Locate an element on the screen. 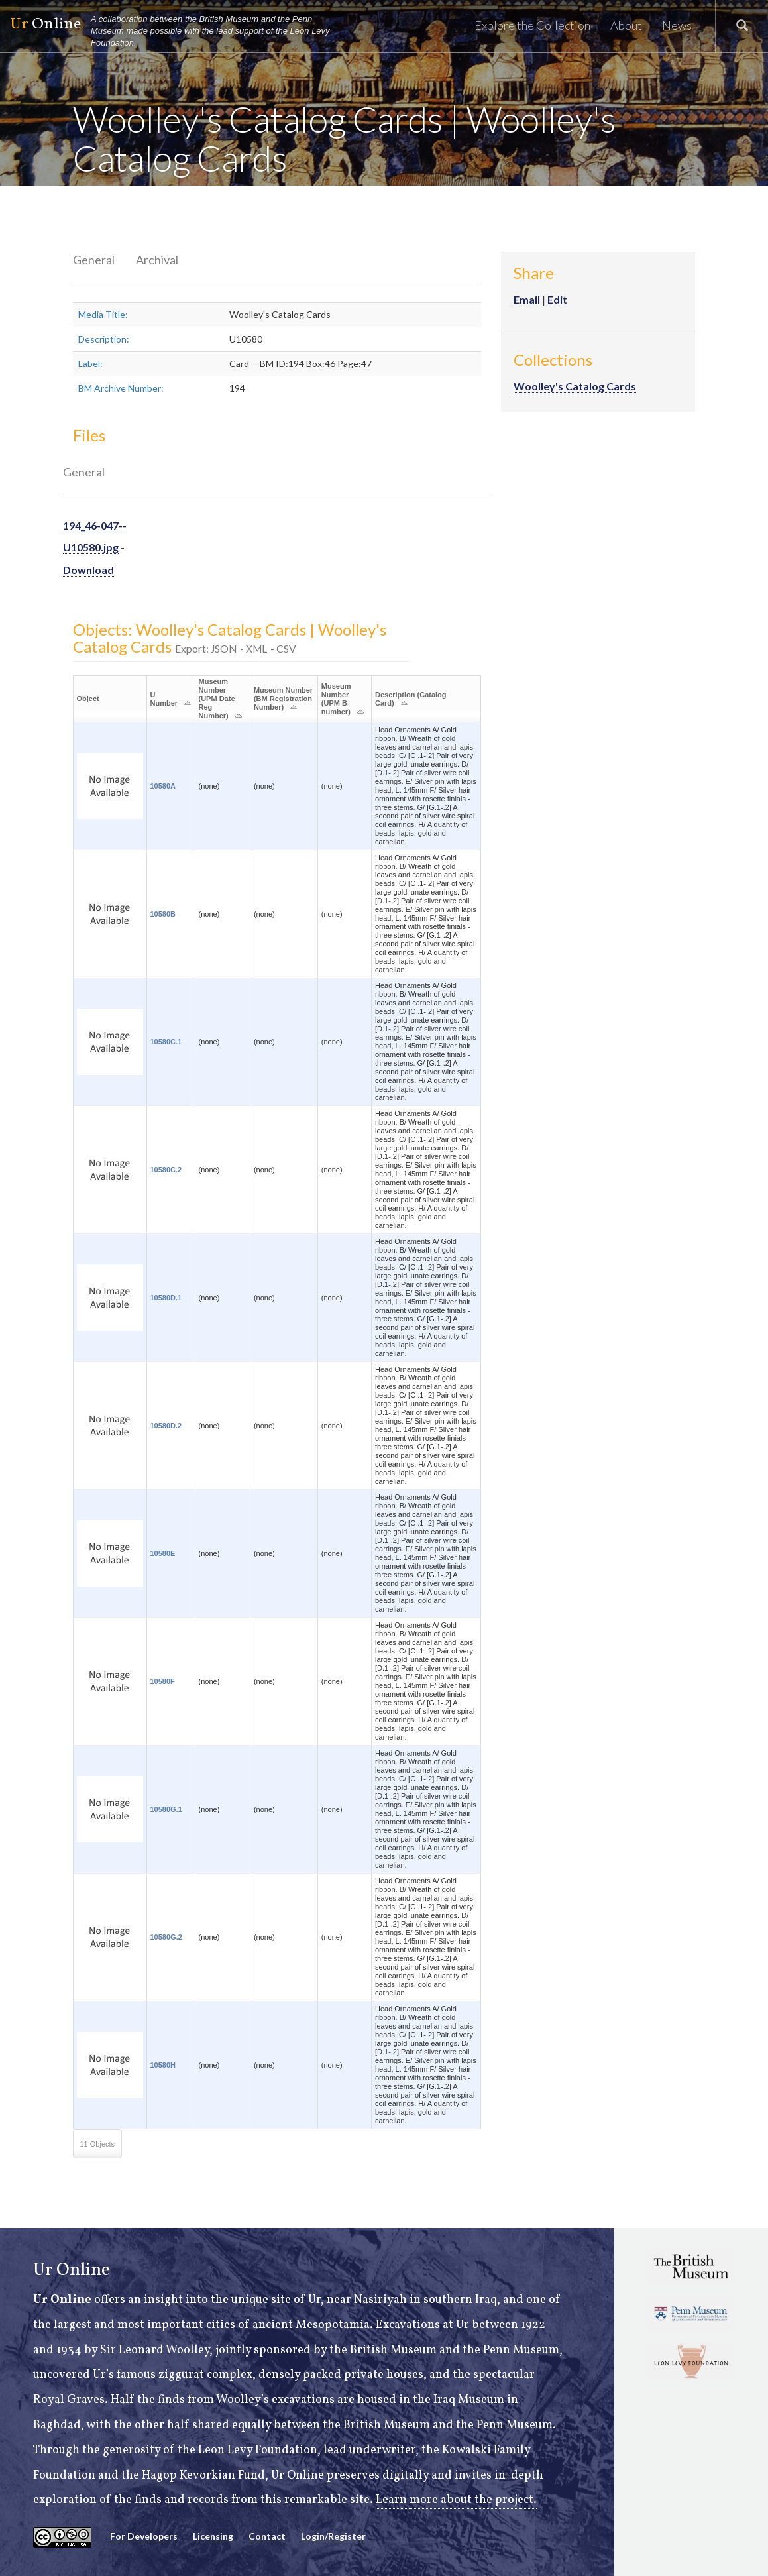 The height and width of the screenshot is (2576, 768). Label: is located at coordinates (90, 363).